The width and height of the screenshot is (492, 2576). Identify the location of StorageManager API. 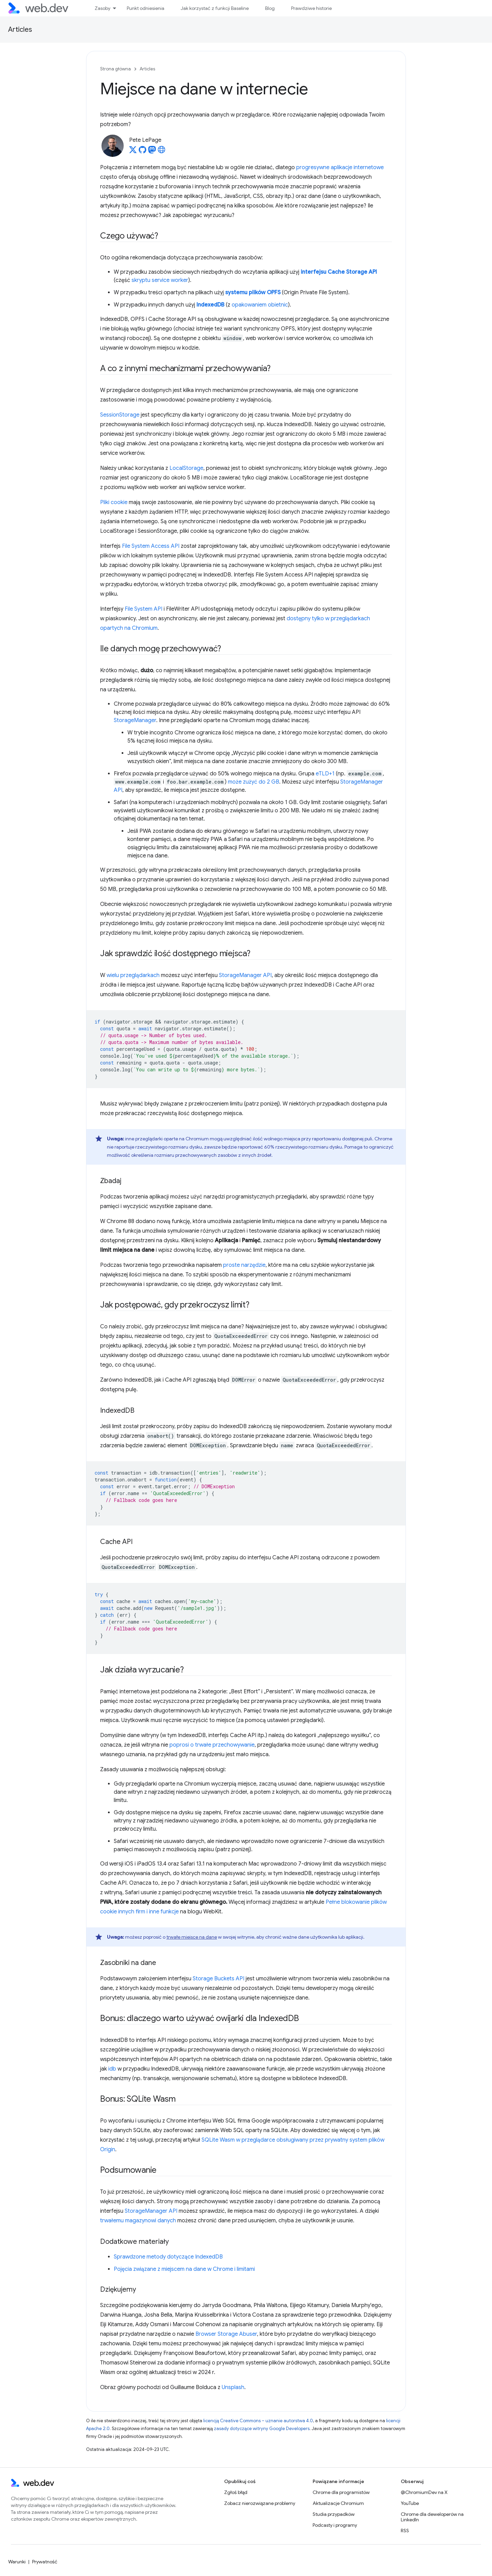
(245, 975).